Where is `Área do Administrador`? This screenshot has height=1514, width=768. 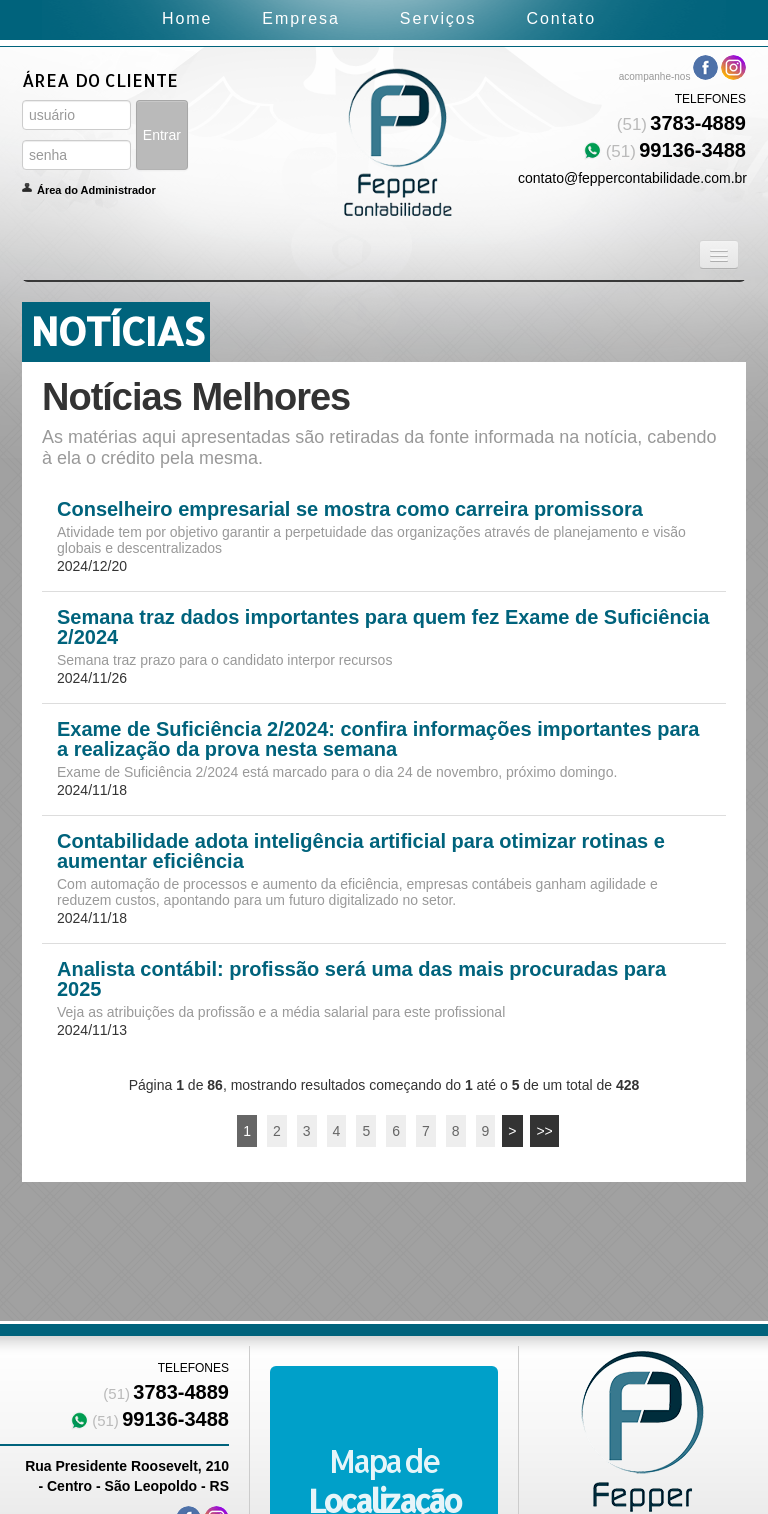
Área do Administrador is located at coordinates (96, 190).